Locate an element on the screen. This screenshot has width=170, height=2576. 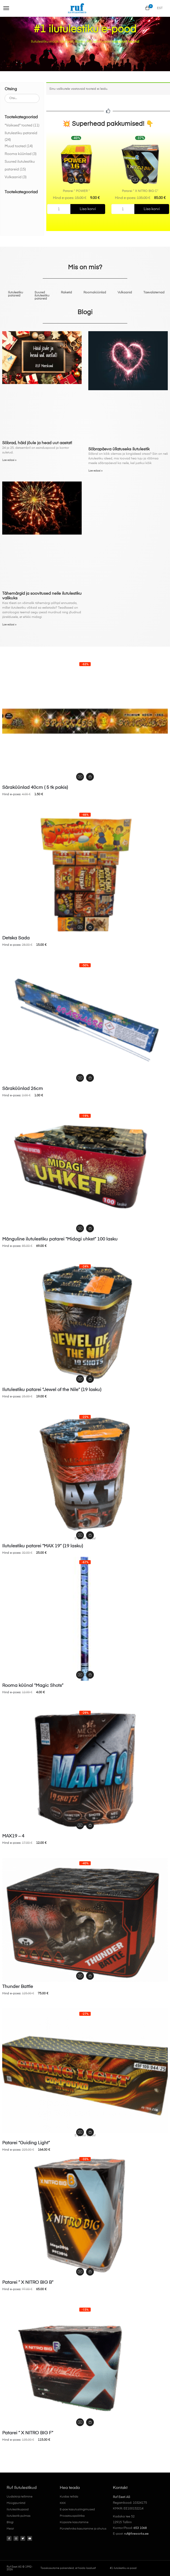
Lisa korvi [Add to cart: “Patarei " X NITRO BIG B"”] is located at coordinates (90, 2272).